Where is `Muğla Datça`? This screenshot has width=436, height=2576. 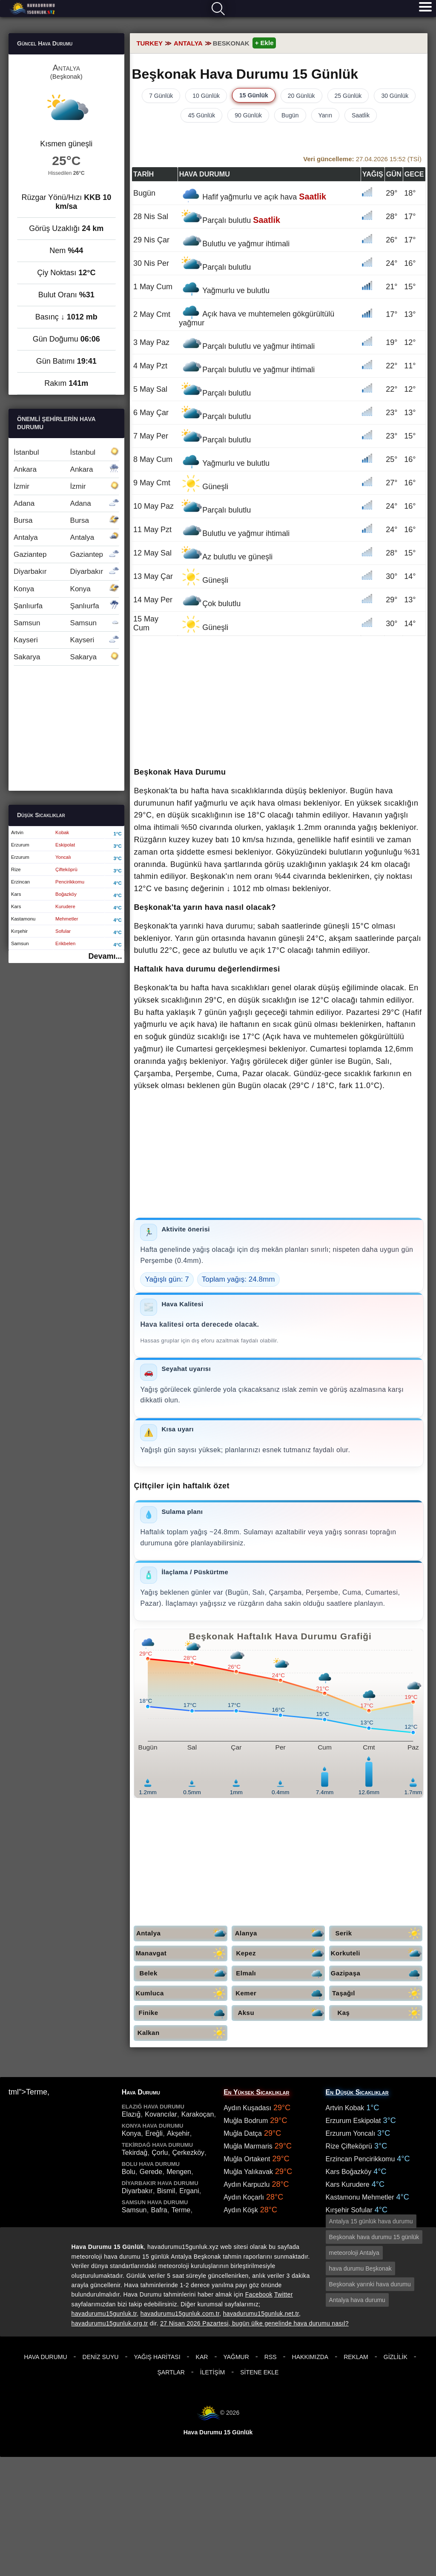
Muğla Datça is located at coordinates (243, 2133).